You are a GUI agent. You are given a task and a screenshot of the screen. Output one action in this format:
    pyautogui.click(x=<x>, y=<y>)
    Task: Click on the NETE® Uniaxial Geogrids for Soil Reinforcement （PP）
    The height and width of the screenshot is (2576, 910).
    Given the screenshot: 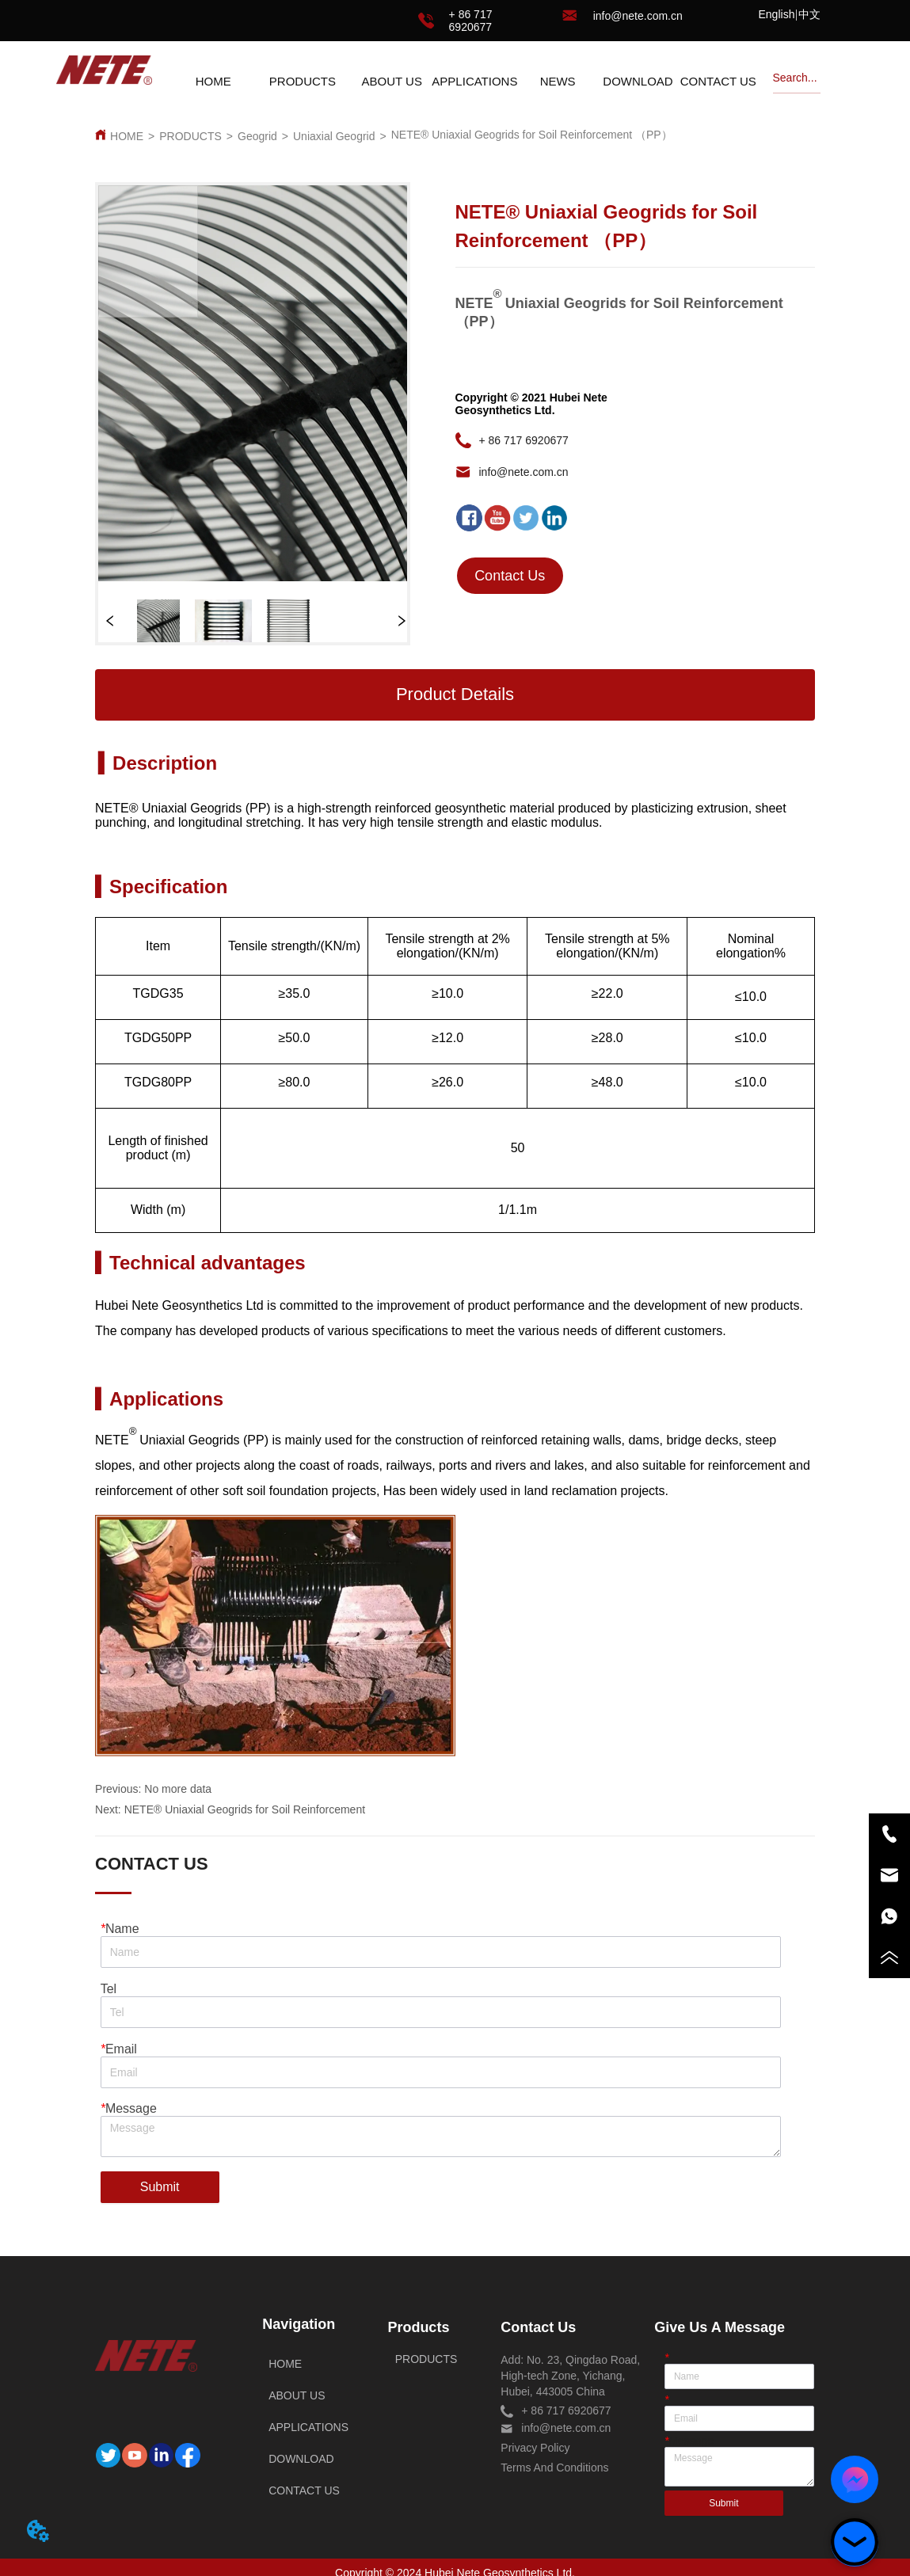 What is the action you would take?
    pyautogui.click(x=531, y=134)
    